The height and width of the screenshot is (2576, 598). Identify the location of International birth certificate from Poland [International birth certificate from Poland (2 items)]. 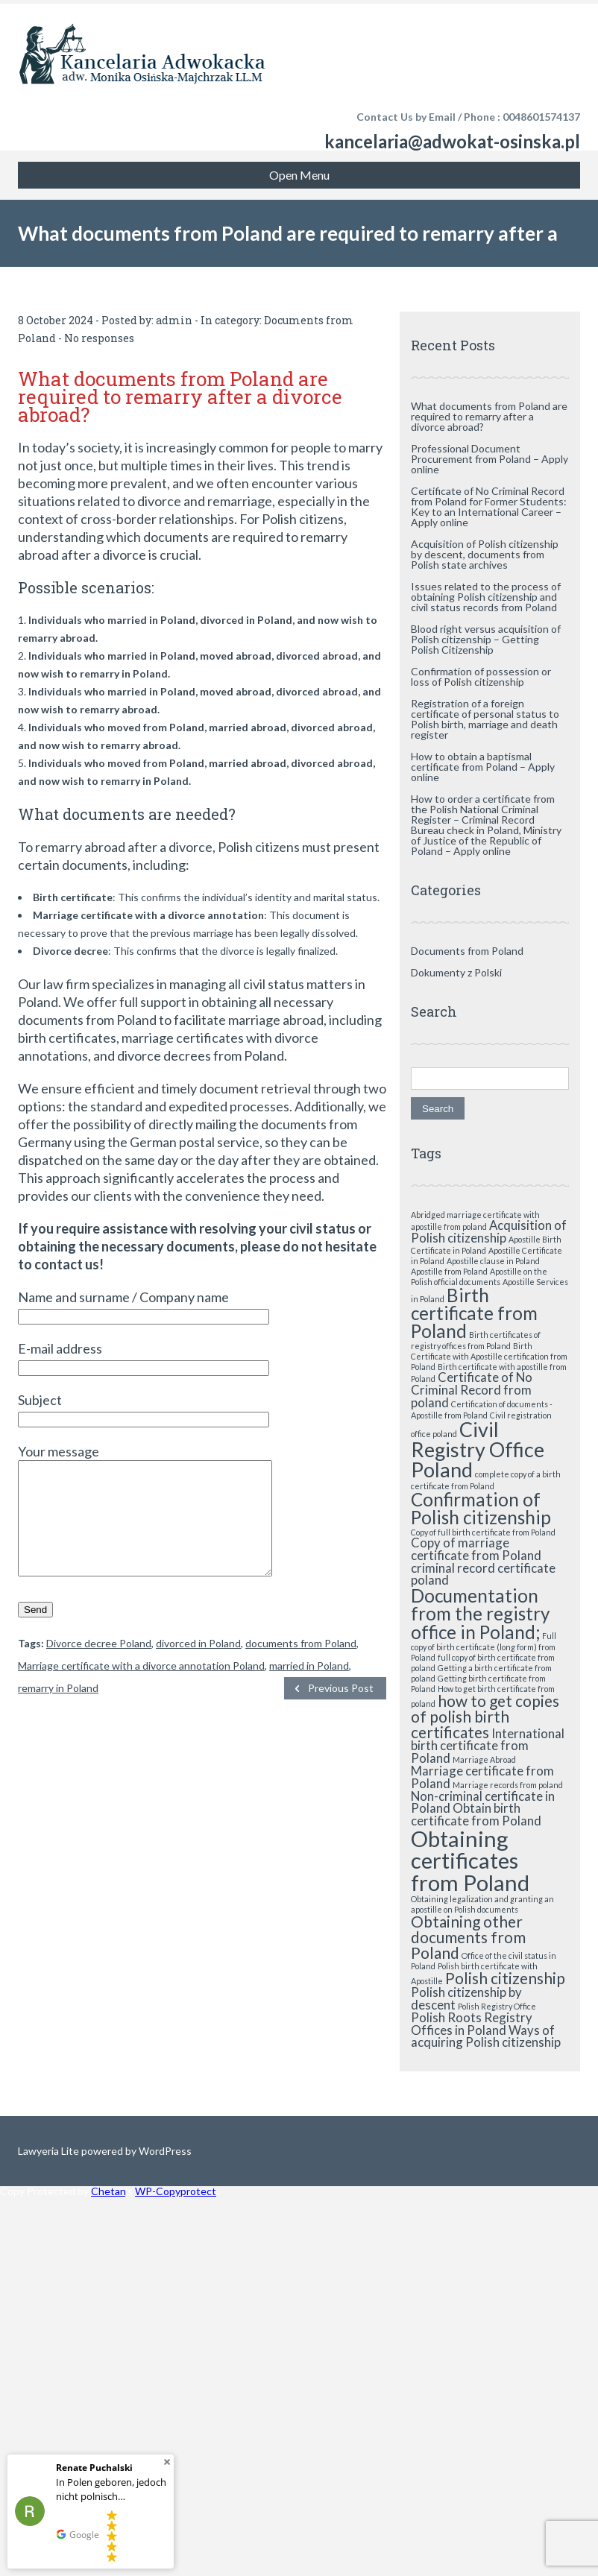
(487, 1746).